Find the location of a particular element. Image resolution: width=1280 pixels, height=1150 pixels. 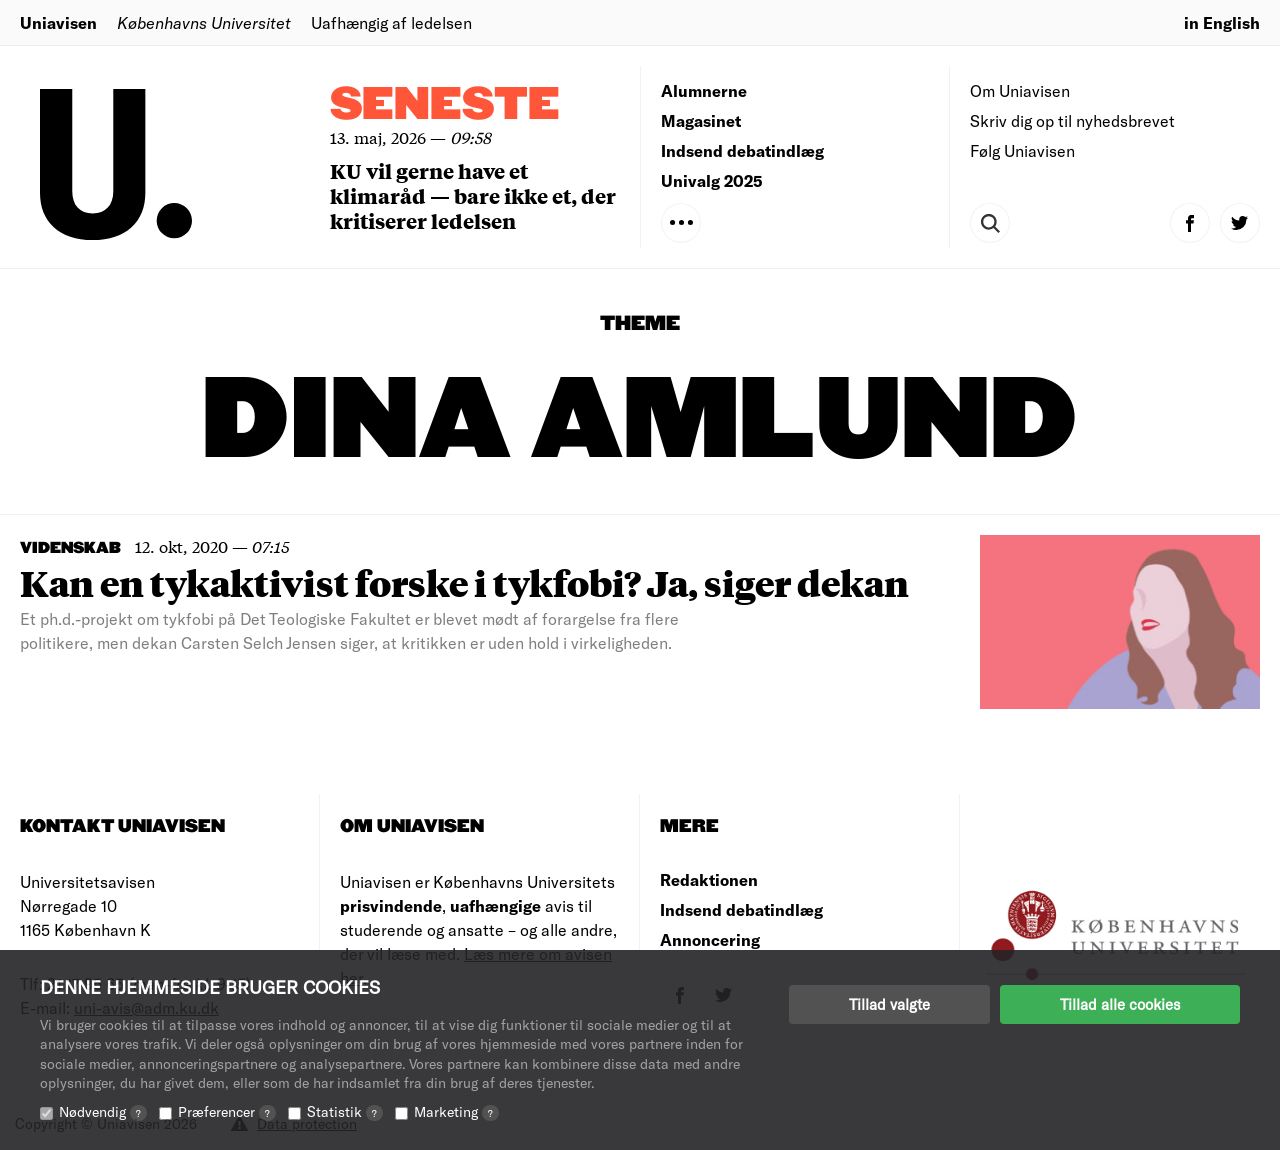

Tillad alle cookies is located at coordinates (1120, 1004).